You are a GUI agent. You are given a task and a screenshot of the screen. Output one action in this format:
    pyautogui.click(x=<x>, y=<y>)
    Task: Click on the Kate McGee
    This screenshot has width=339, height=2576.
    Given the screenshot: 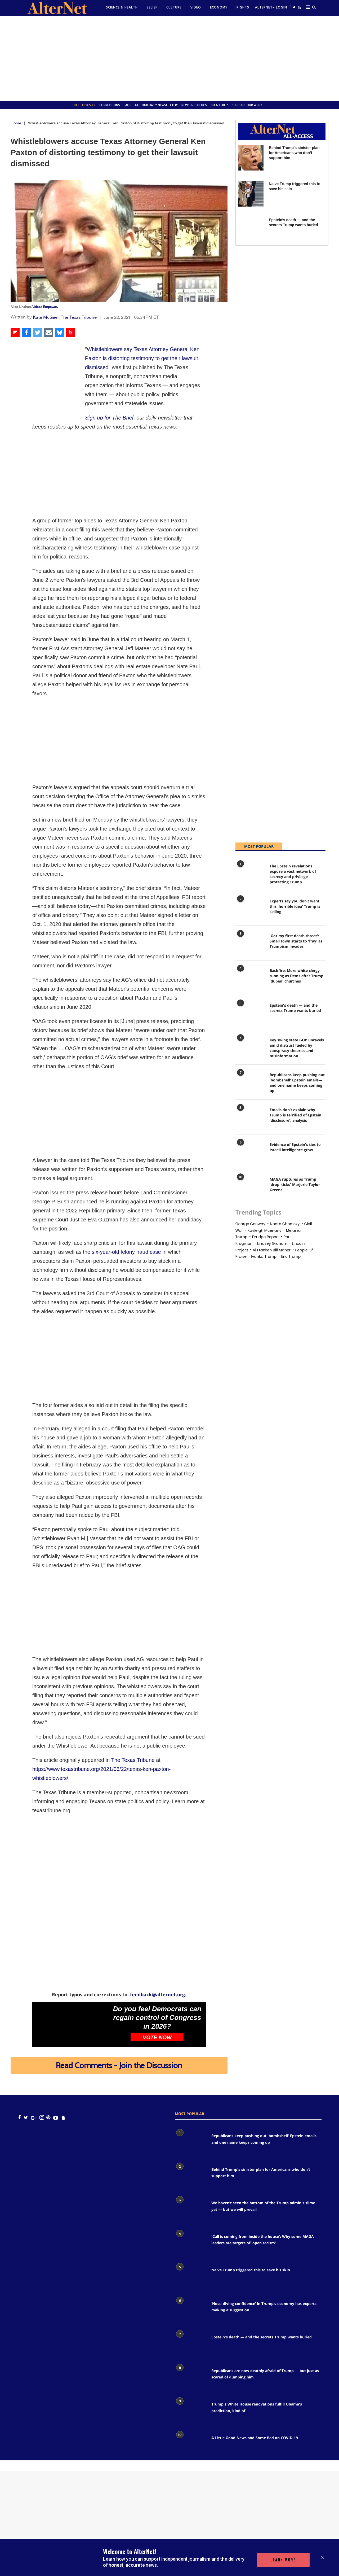 What is the action you would take?
    pyautogui.click(x=45, y=317)
    